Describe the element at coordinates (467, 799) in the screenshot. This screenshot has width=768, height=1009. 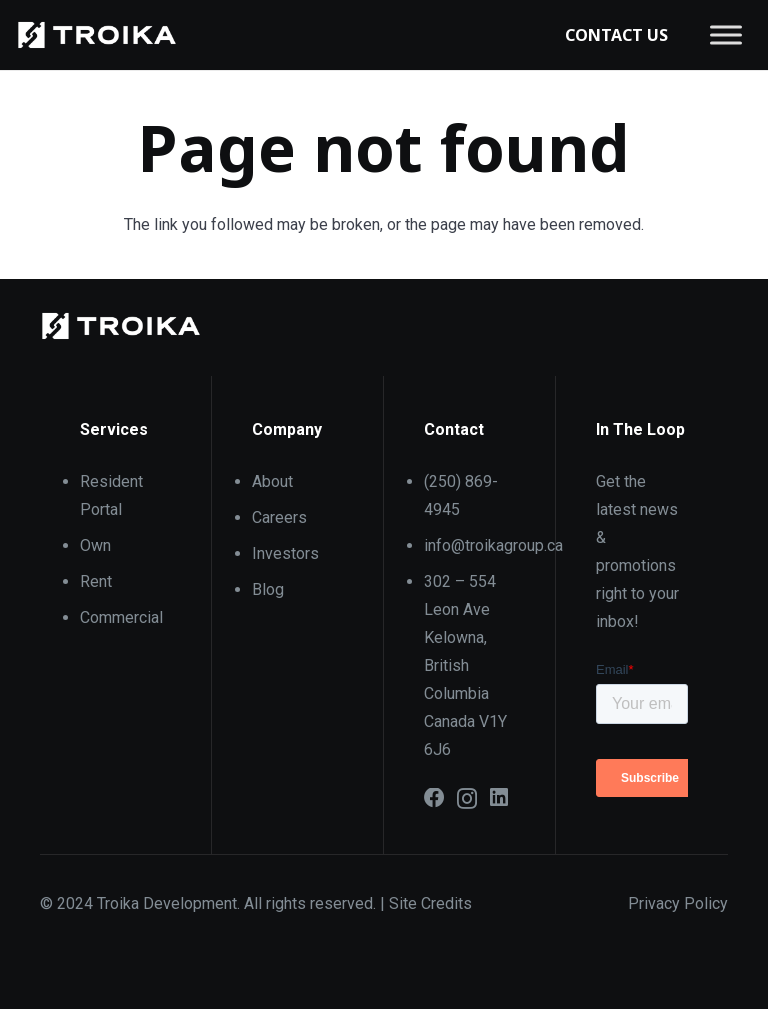
I see `[Instagram]` at that location.